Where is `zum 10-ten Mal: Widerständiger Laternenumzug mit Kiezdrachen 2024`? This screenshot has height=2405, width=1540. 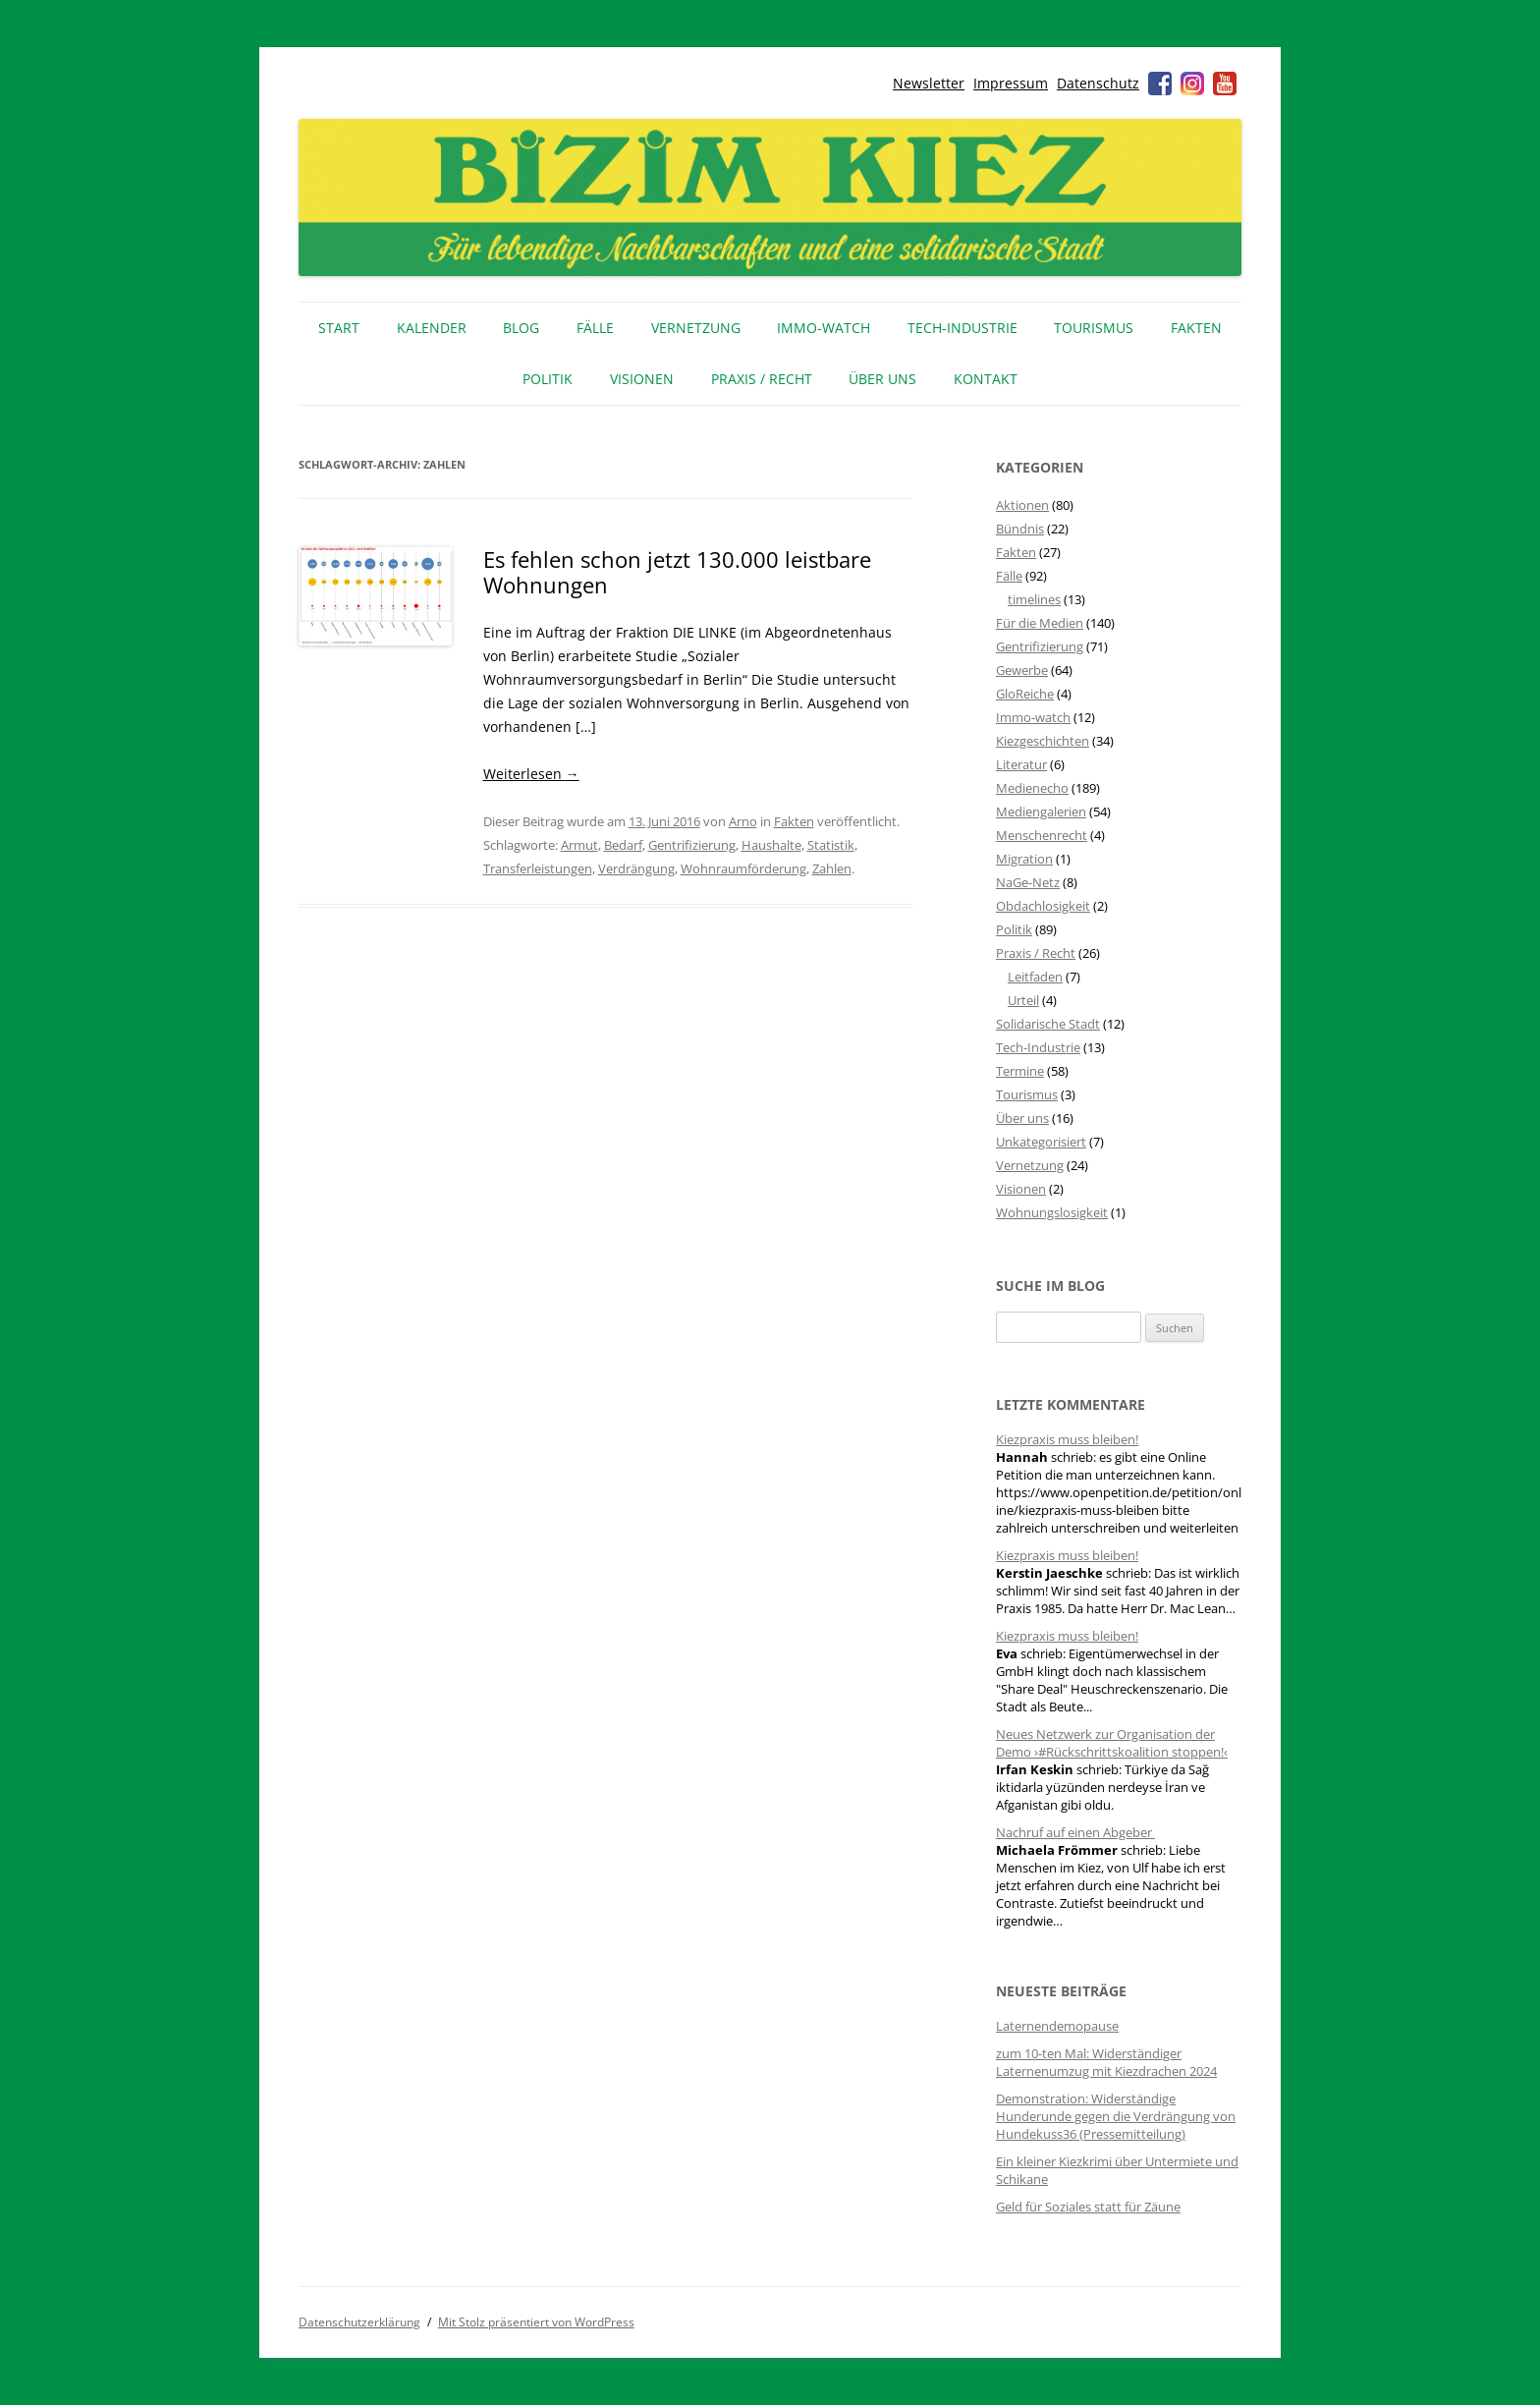 zum 10-ten Mal: Widerständiger Laternenumzug mit Kiezdrachen 2024 is located at coordinates (1106, 2062).